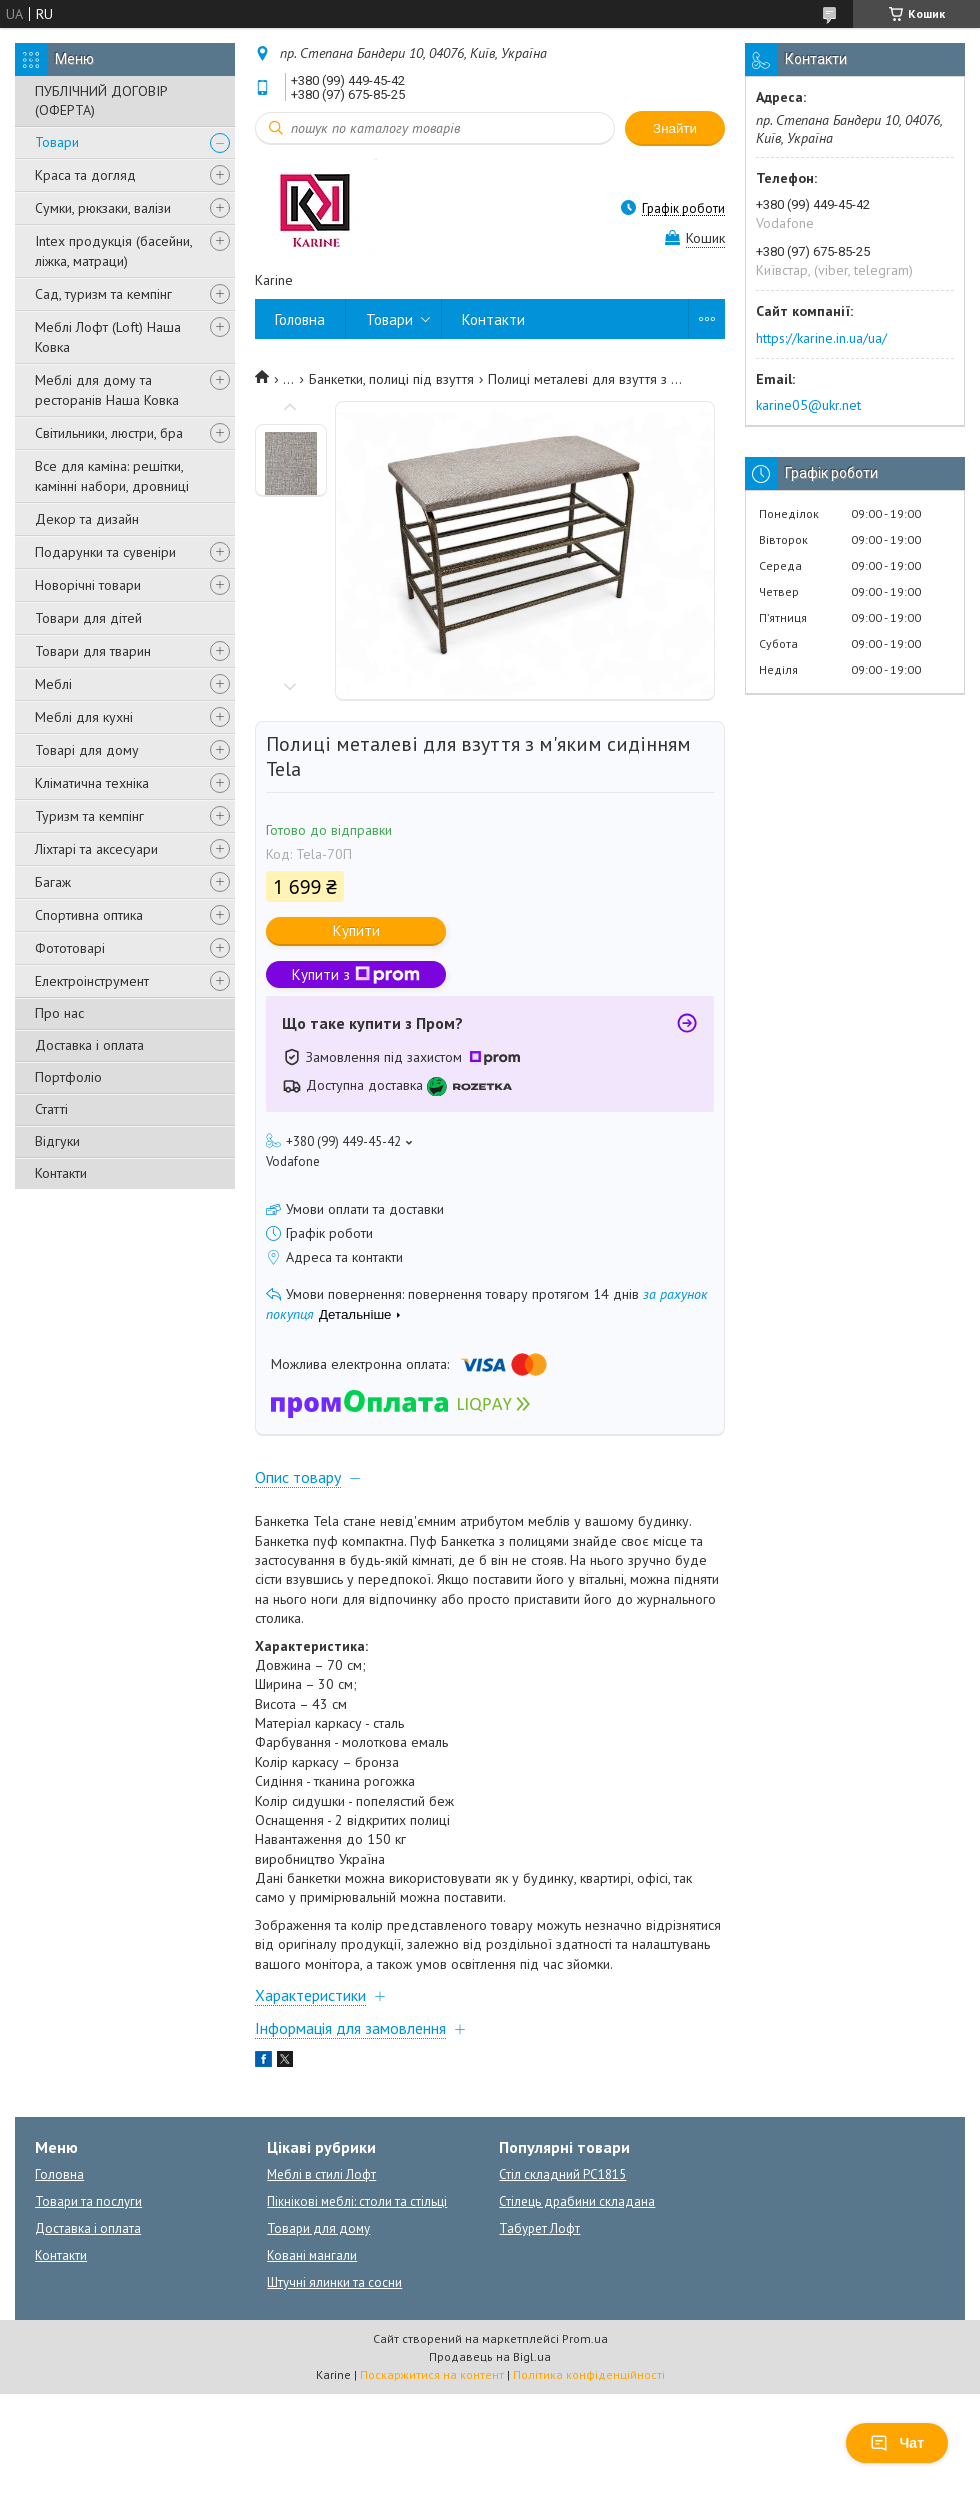  I want to click on Ліхтарі та аксесуари, so click(96, 849).